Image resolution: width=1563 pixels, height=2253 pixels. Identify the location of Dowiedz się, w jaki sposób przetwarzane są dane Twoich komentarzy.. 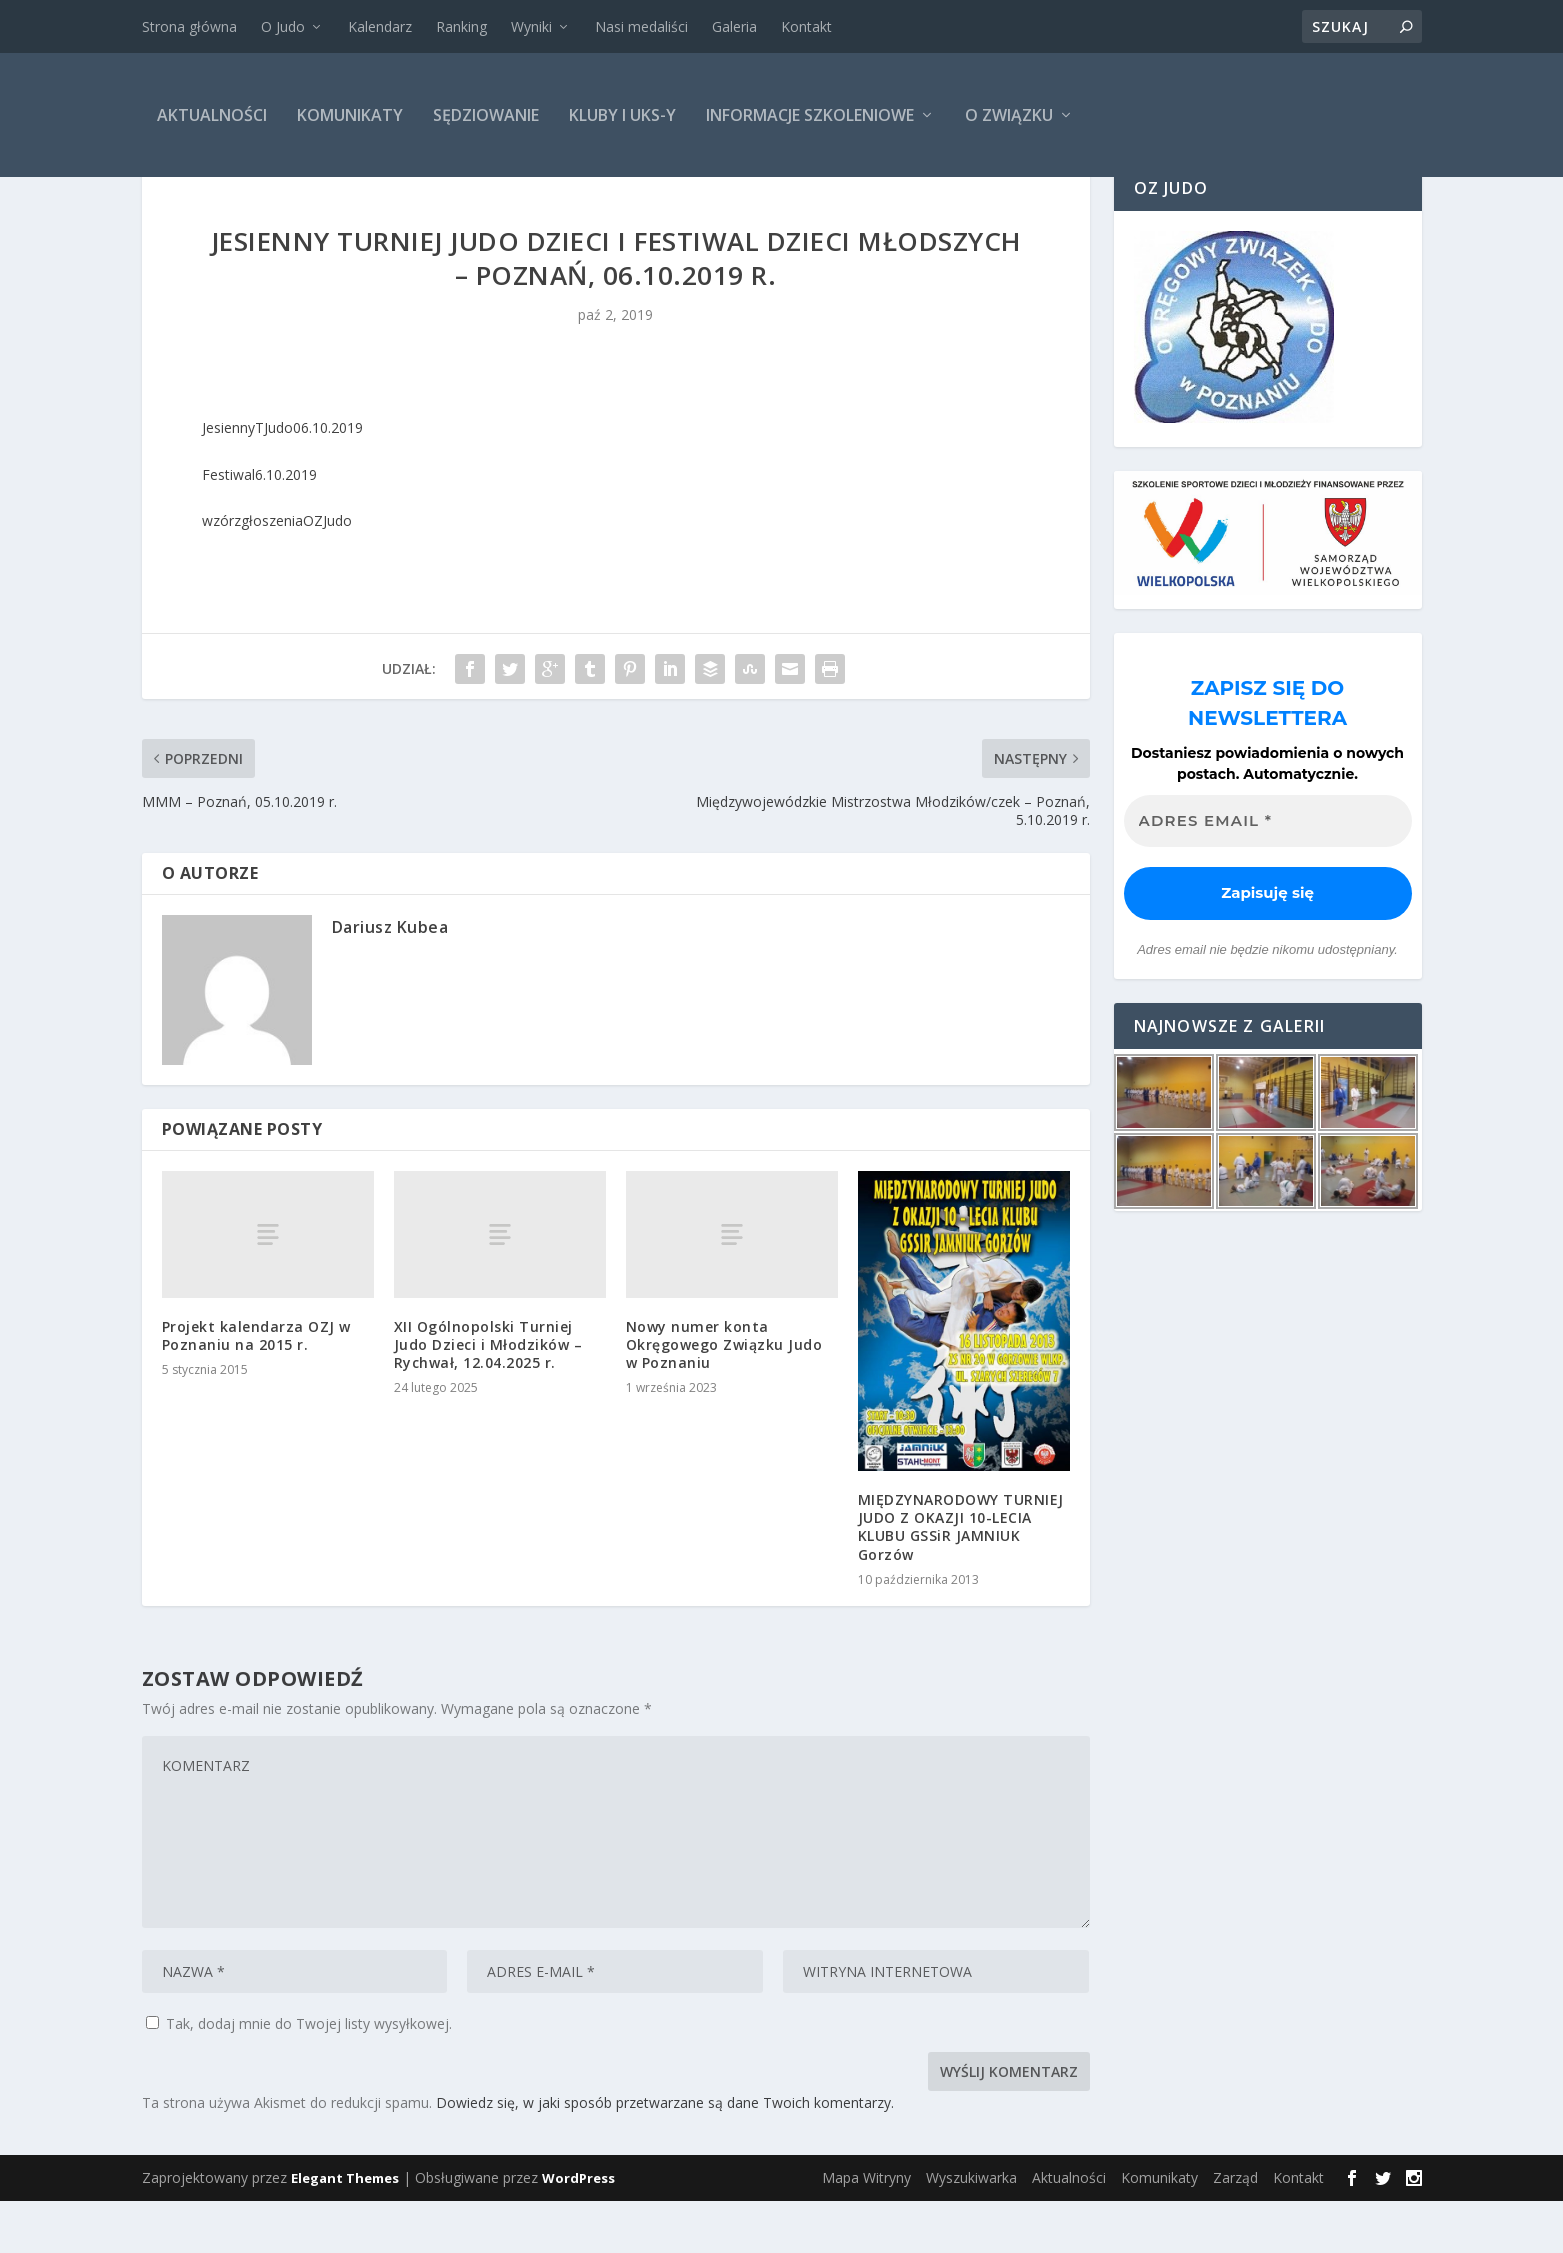
(665, 2154).